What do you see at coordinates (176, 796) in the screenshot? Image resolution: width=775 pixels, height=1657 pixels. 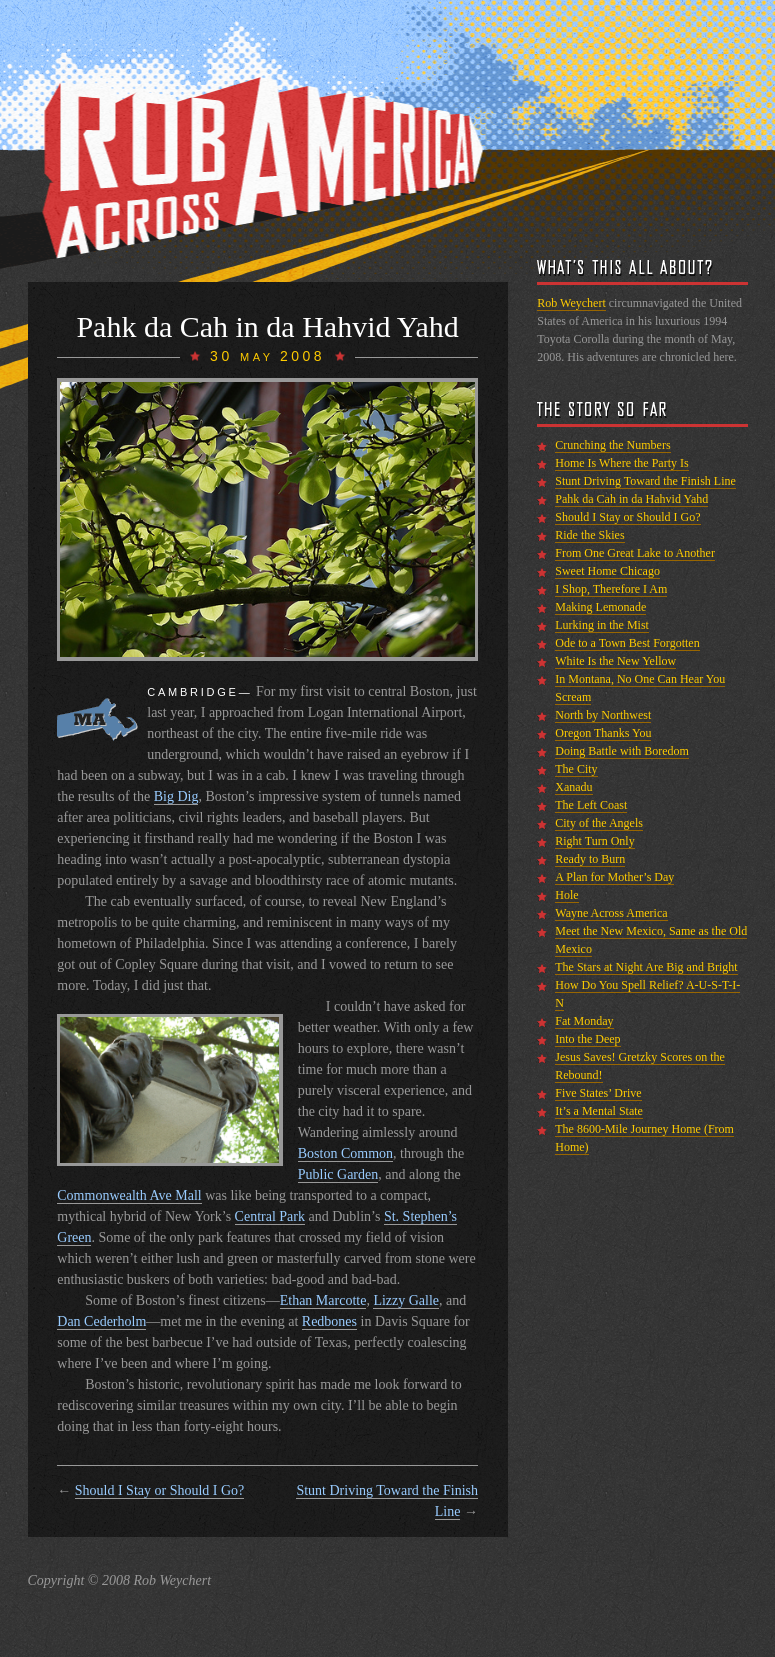 I see `Big Dig` at bounding box center [176, 796].